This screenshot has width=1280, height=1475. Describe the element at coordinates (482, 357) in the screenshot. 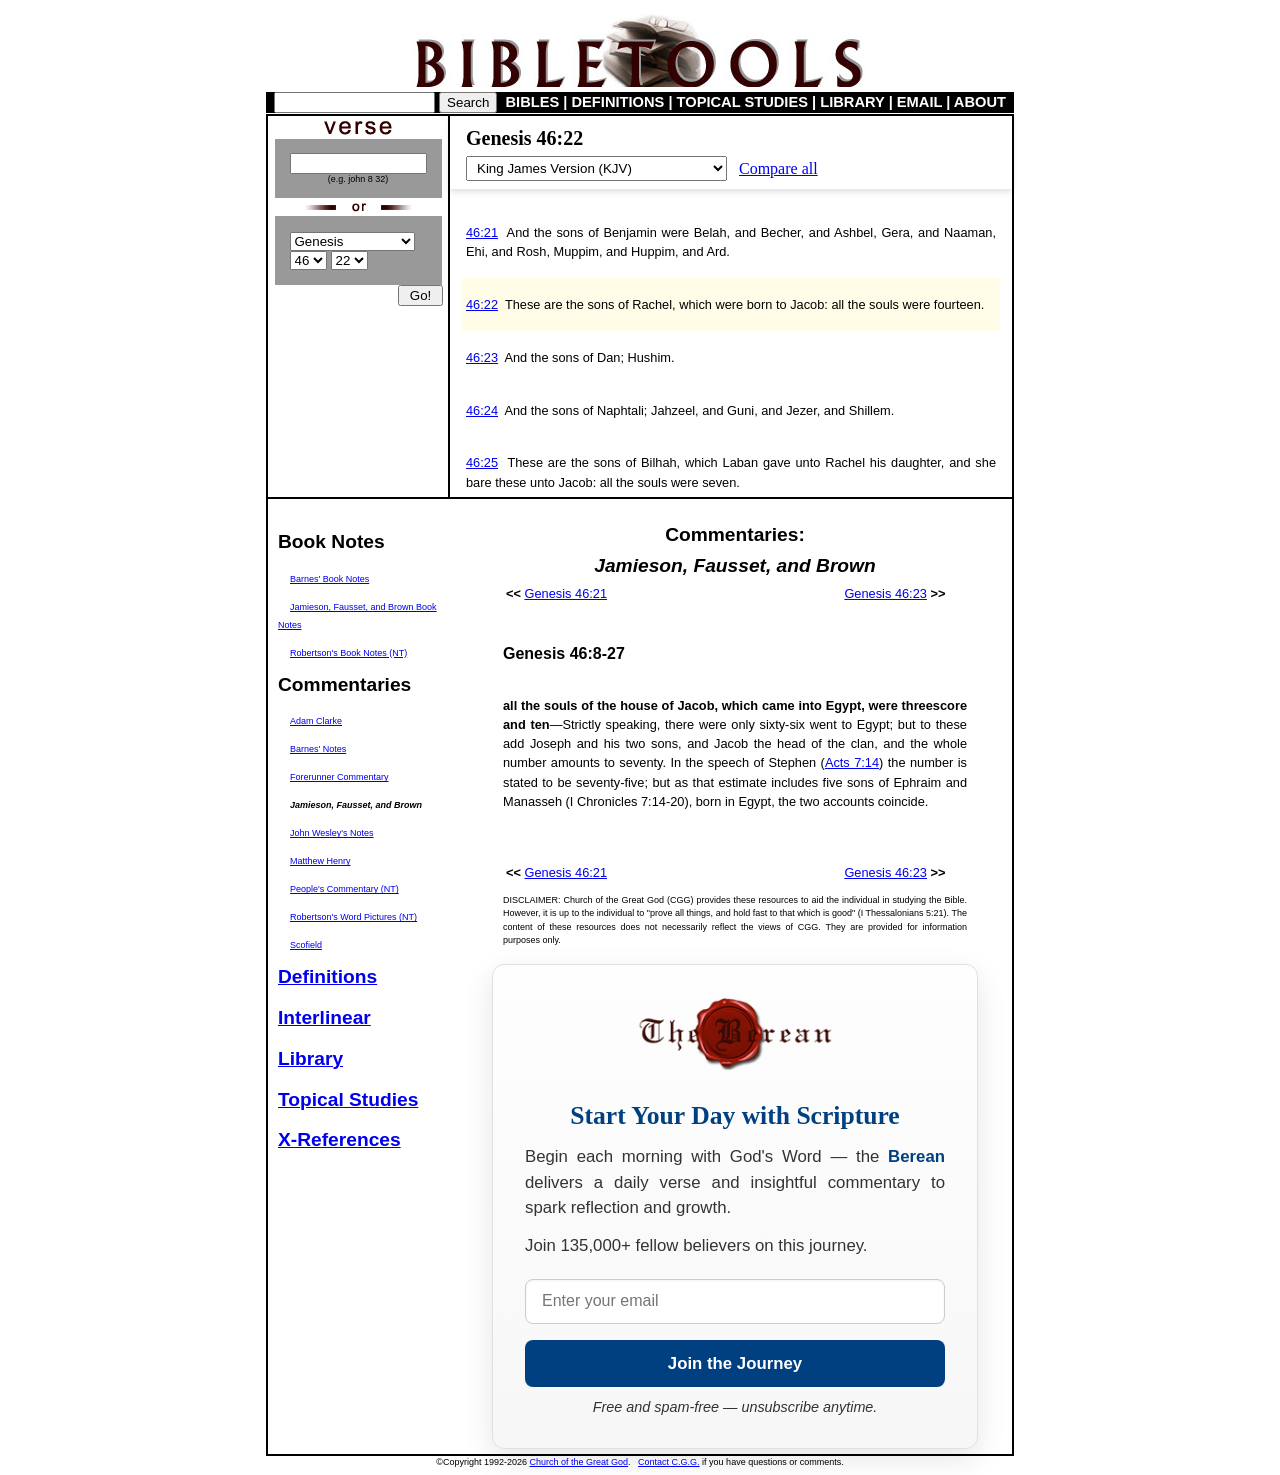

I see `46:23` at that location.